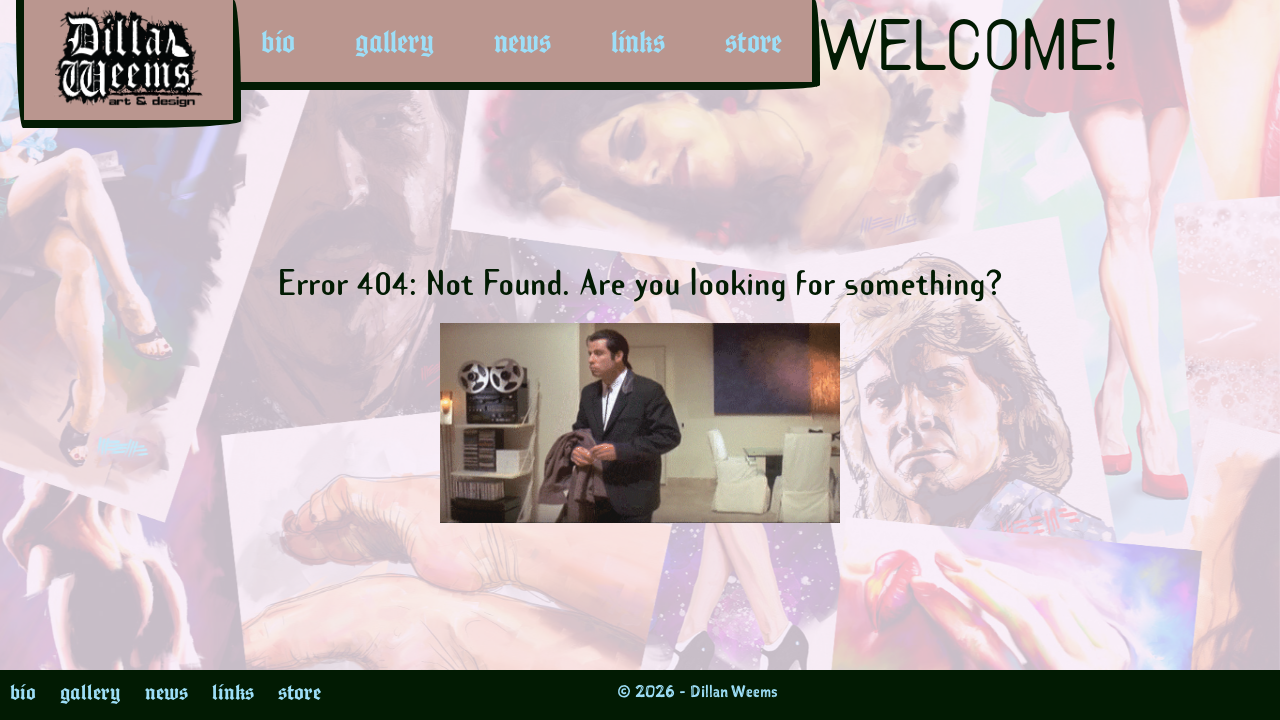  Describe the element at coordinates (753, 41) in the screenshot. I see `store` at that location.